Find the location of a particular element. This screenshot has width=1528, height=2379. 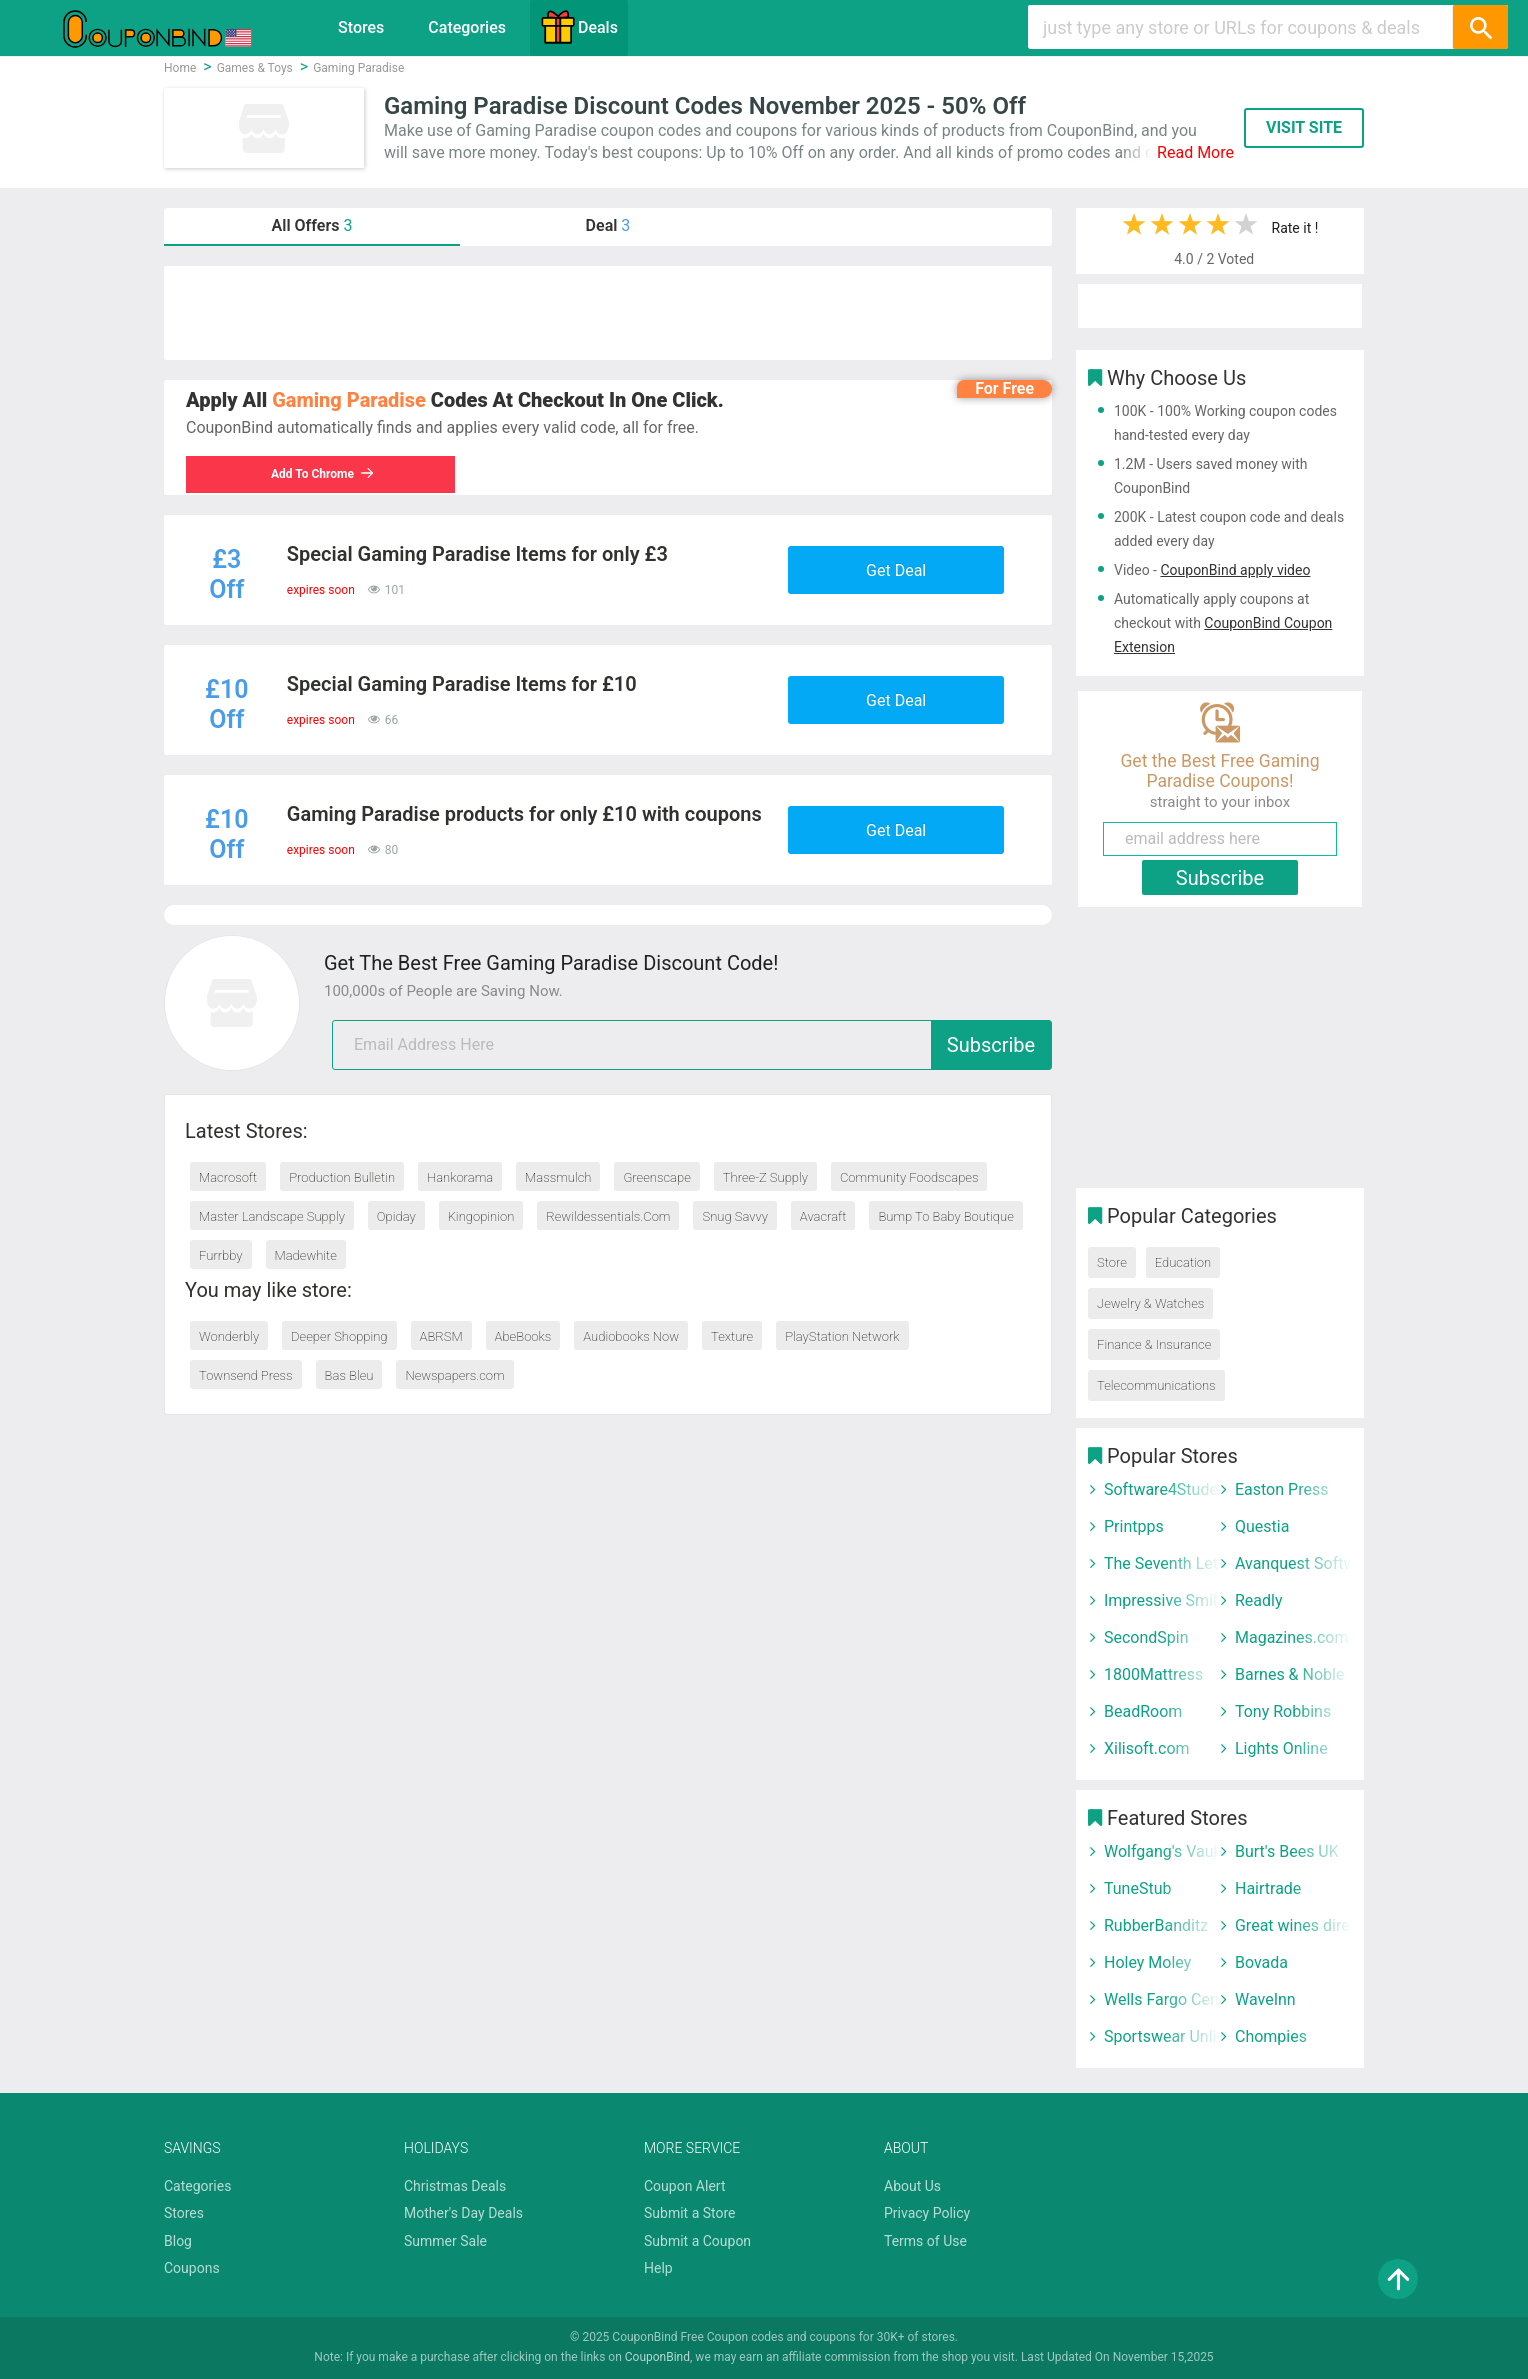

Newspapers.com is located at coordinates (454, 1375).